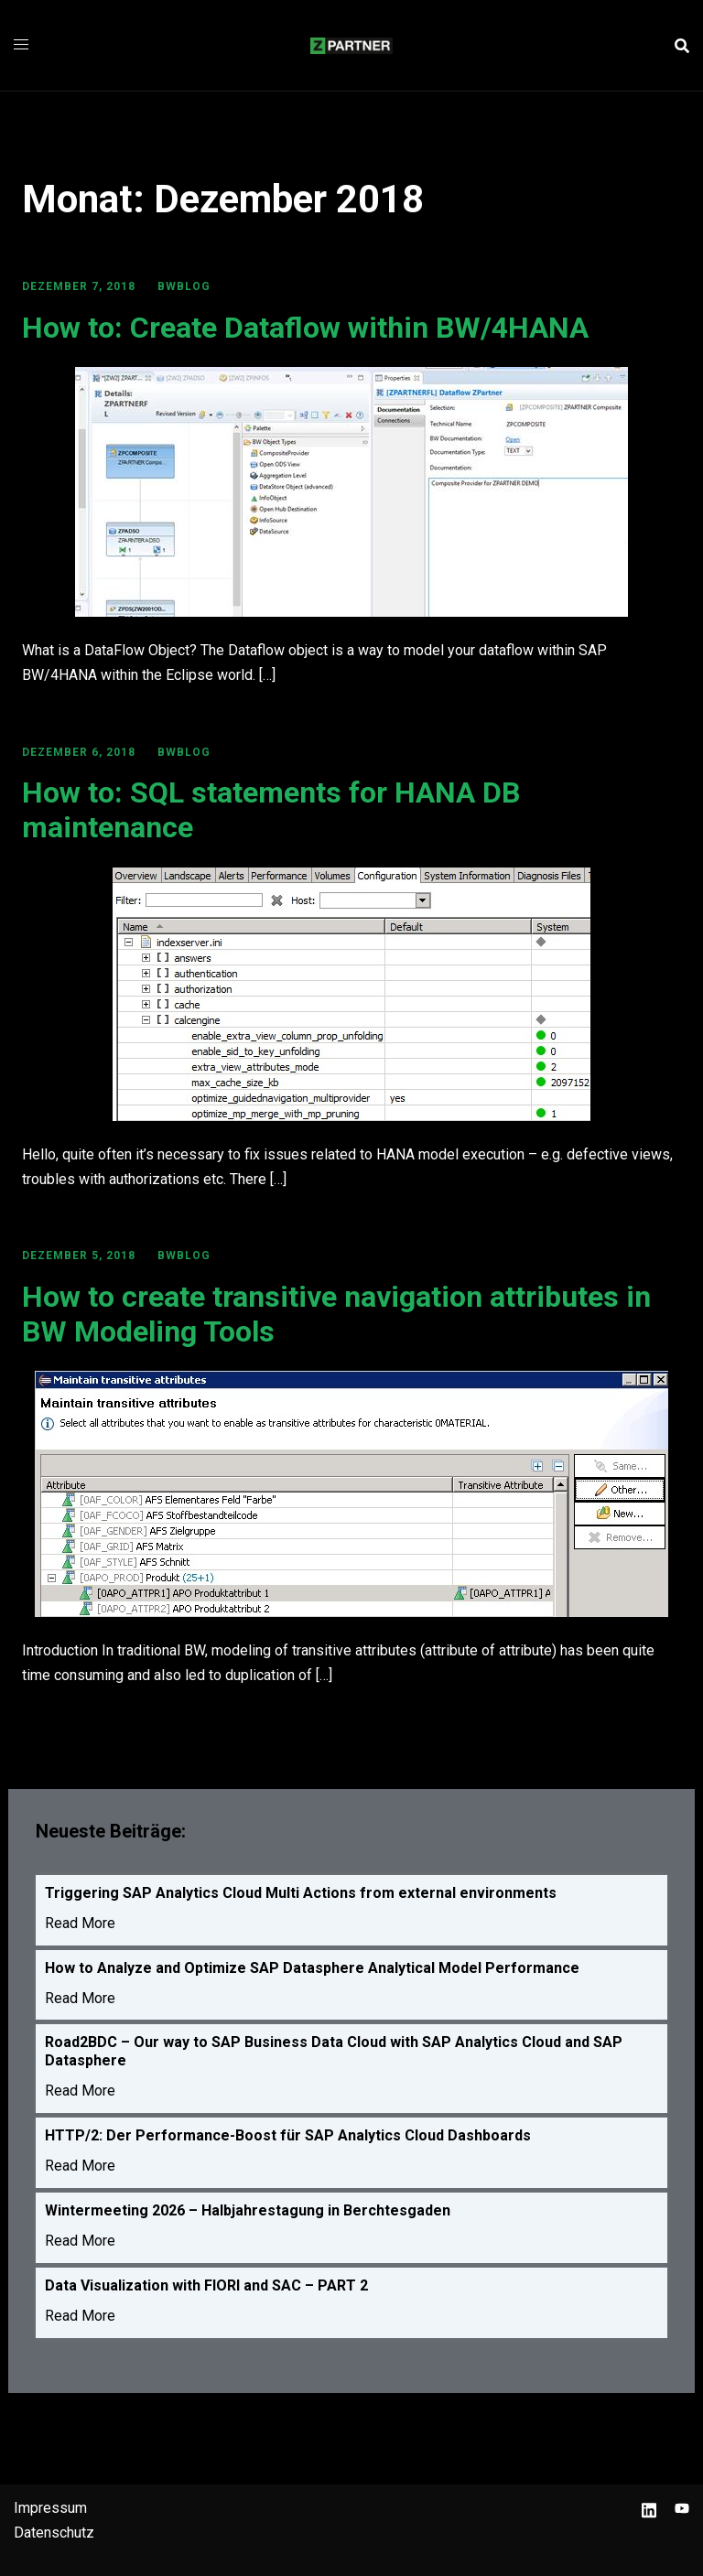  Describe the element at coordinates (312, 1968) in the screenshot. I see `How to Analyze and Optimize SAP Datasphere Analytical Model Performance` at that location.